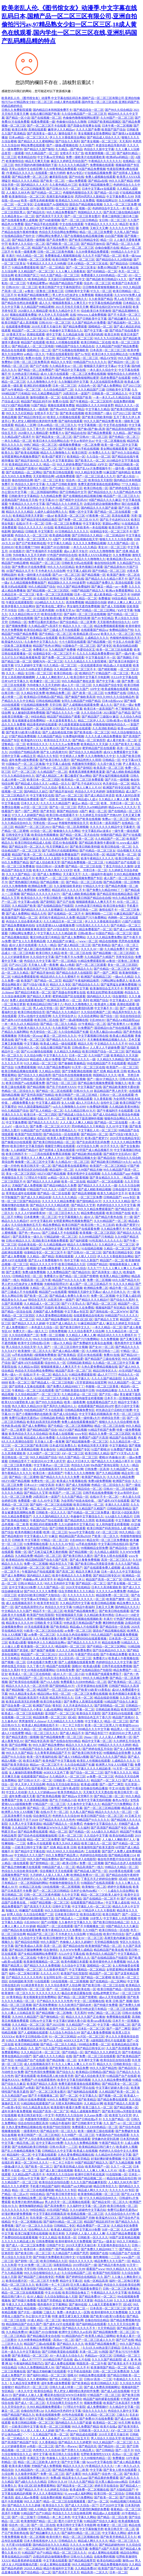  I want to click on 大喷水系列网站国外, so click(68, 2103).